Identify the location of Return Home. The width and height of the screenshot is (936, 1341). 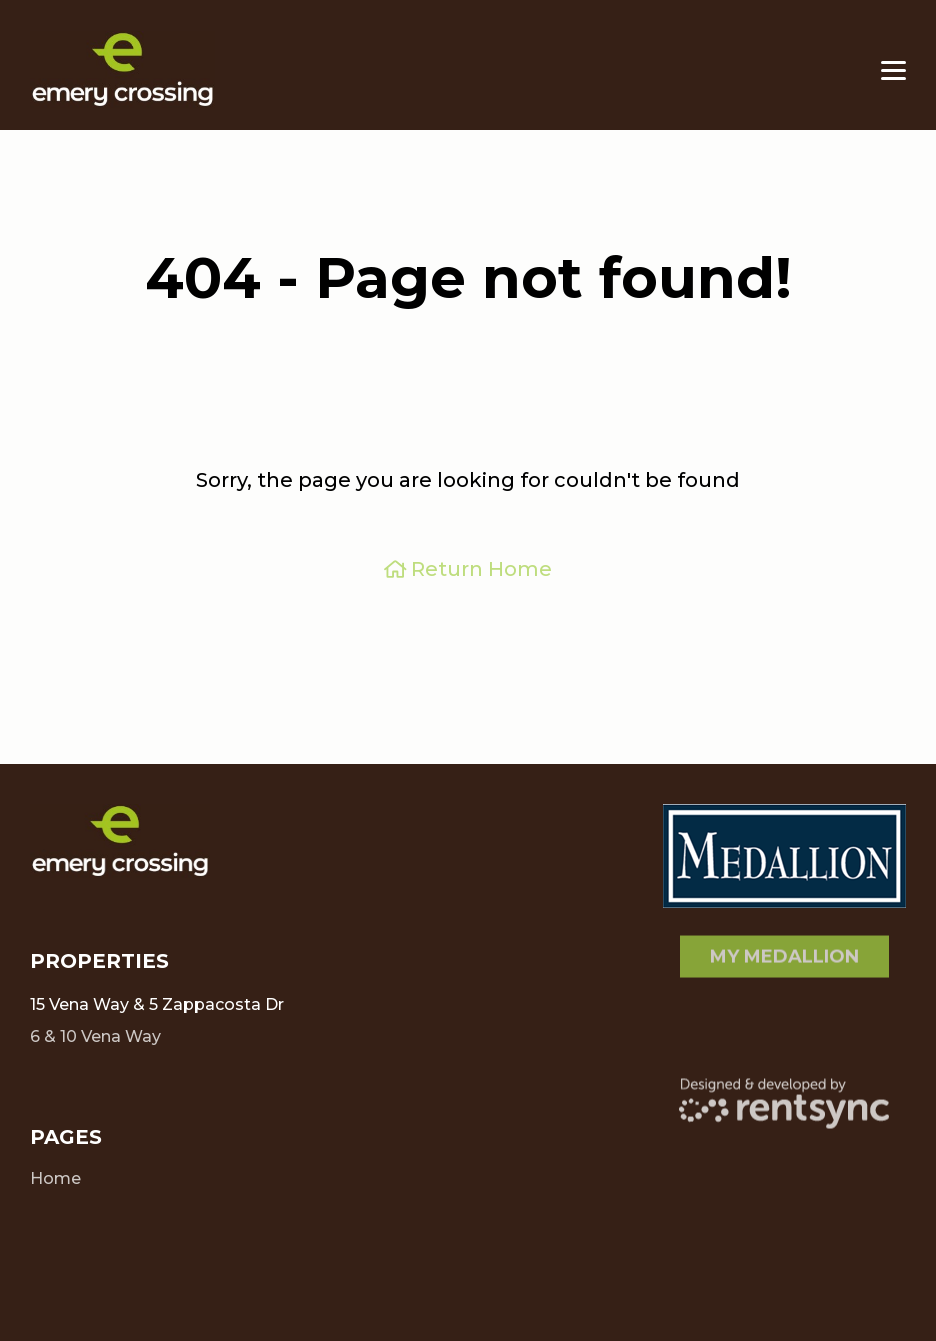
(468, 569).